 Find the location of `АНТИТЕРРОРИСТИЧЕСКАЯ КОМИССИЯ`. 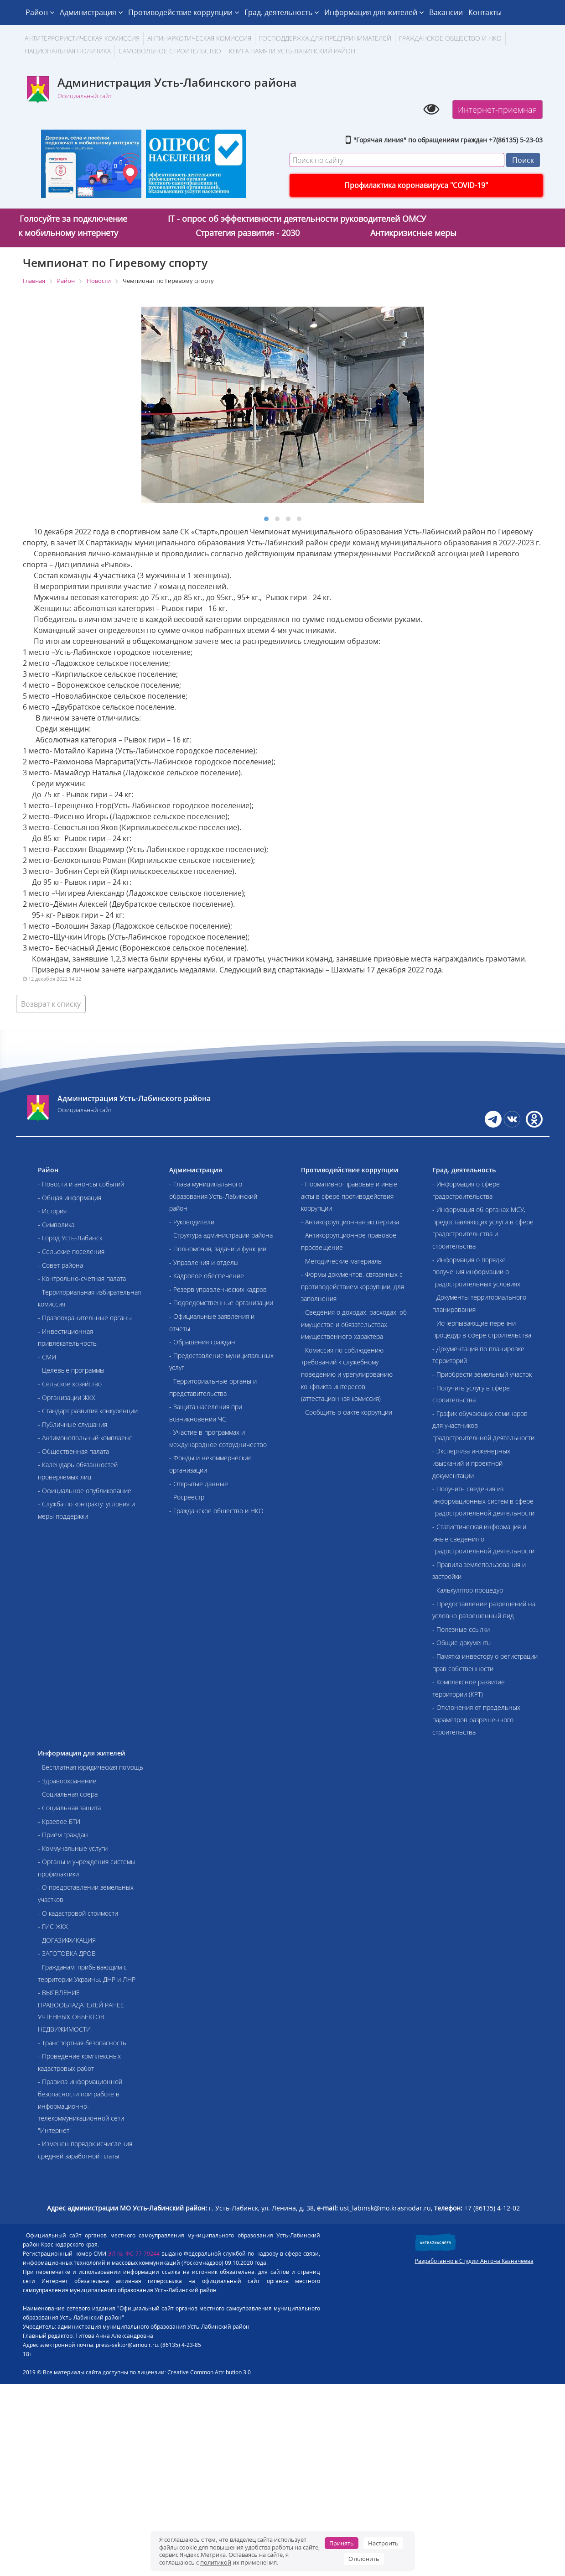

АНТИТЕРРОРИСТИЧЕСКАЯ КОМИССИЯ is located at coordinates (82, 38).